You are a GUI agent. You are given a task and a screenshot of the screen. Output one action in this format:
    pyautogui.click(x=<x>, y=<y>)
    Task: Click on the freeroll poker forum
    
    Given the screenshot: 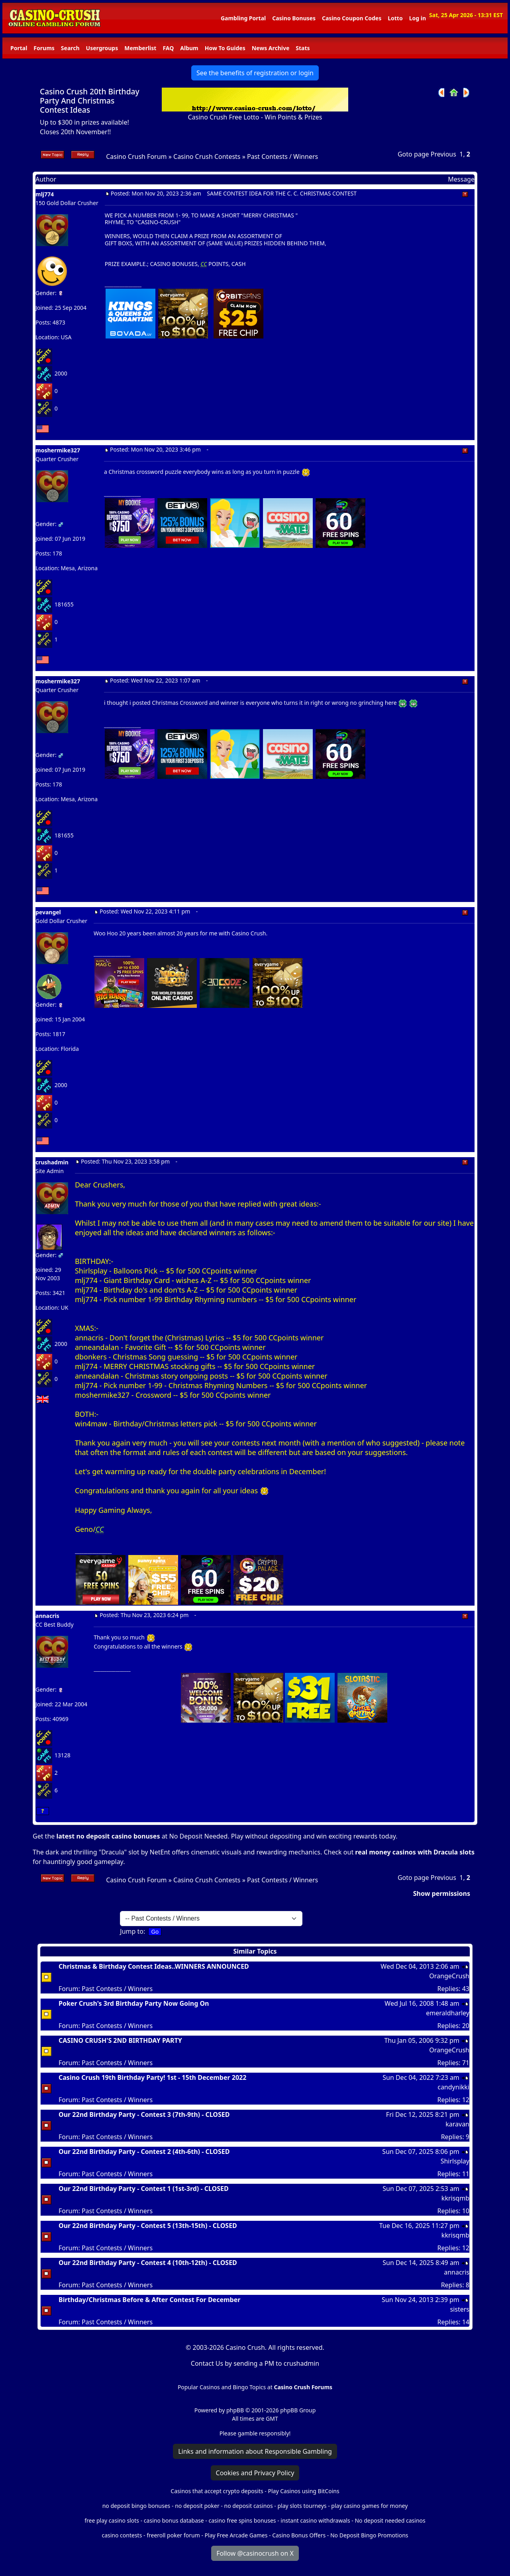 What is the action you would take?
    pyautogui.click(x=173, y=2535)
    